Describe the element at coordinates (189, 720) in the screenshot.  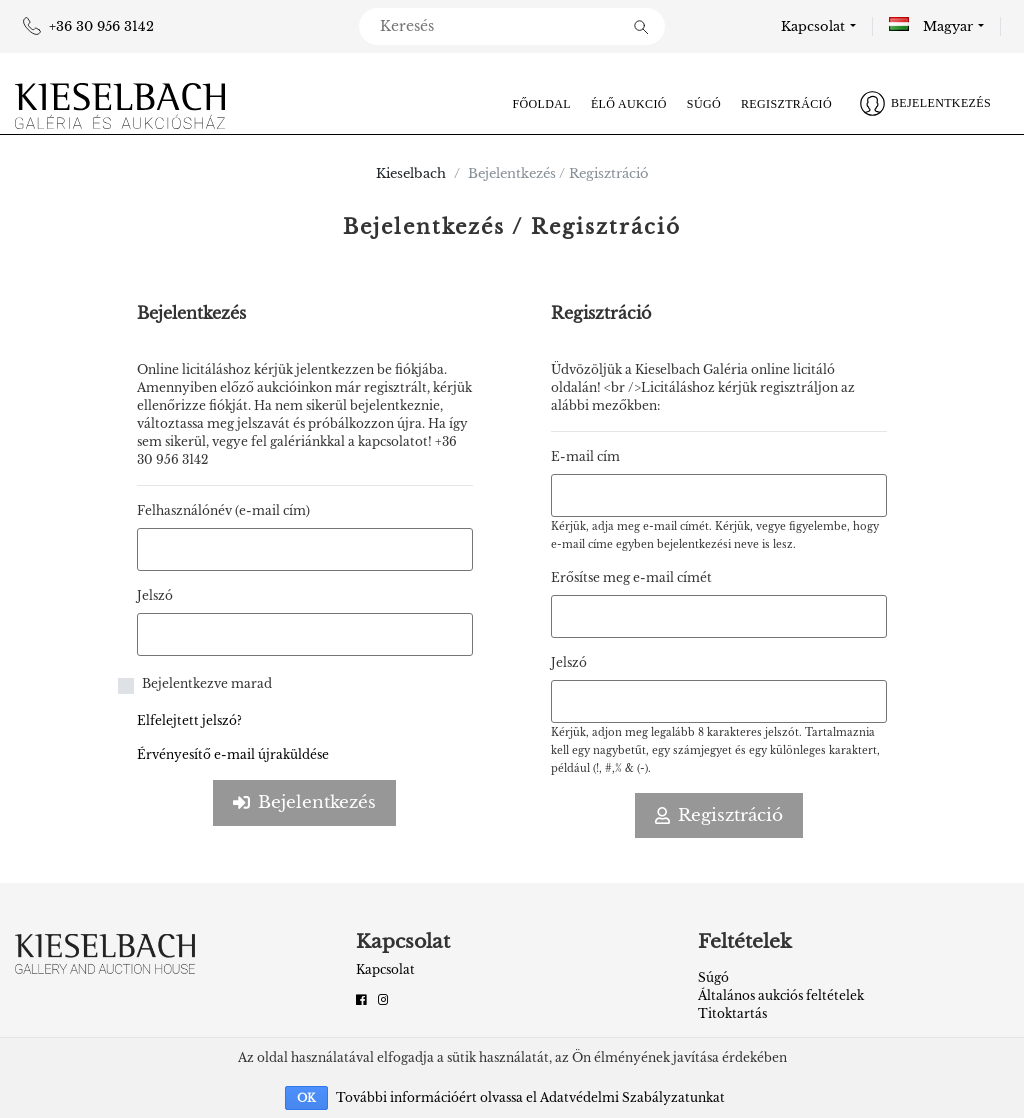
I see `Elfelejtett jelszó?` at that location.